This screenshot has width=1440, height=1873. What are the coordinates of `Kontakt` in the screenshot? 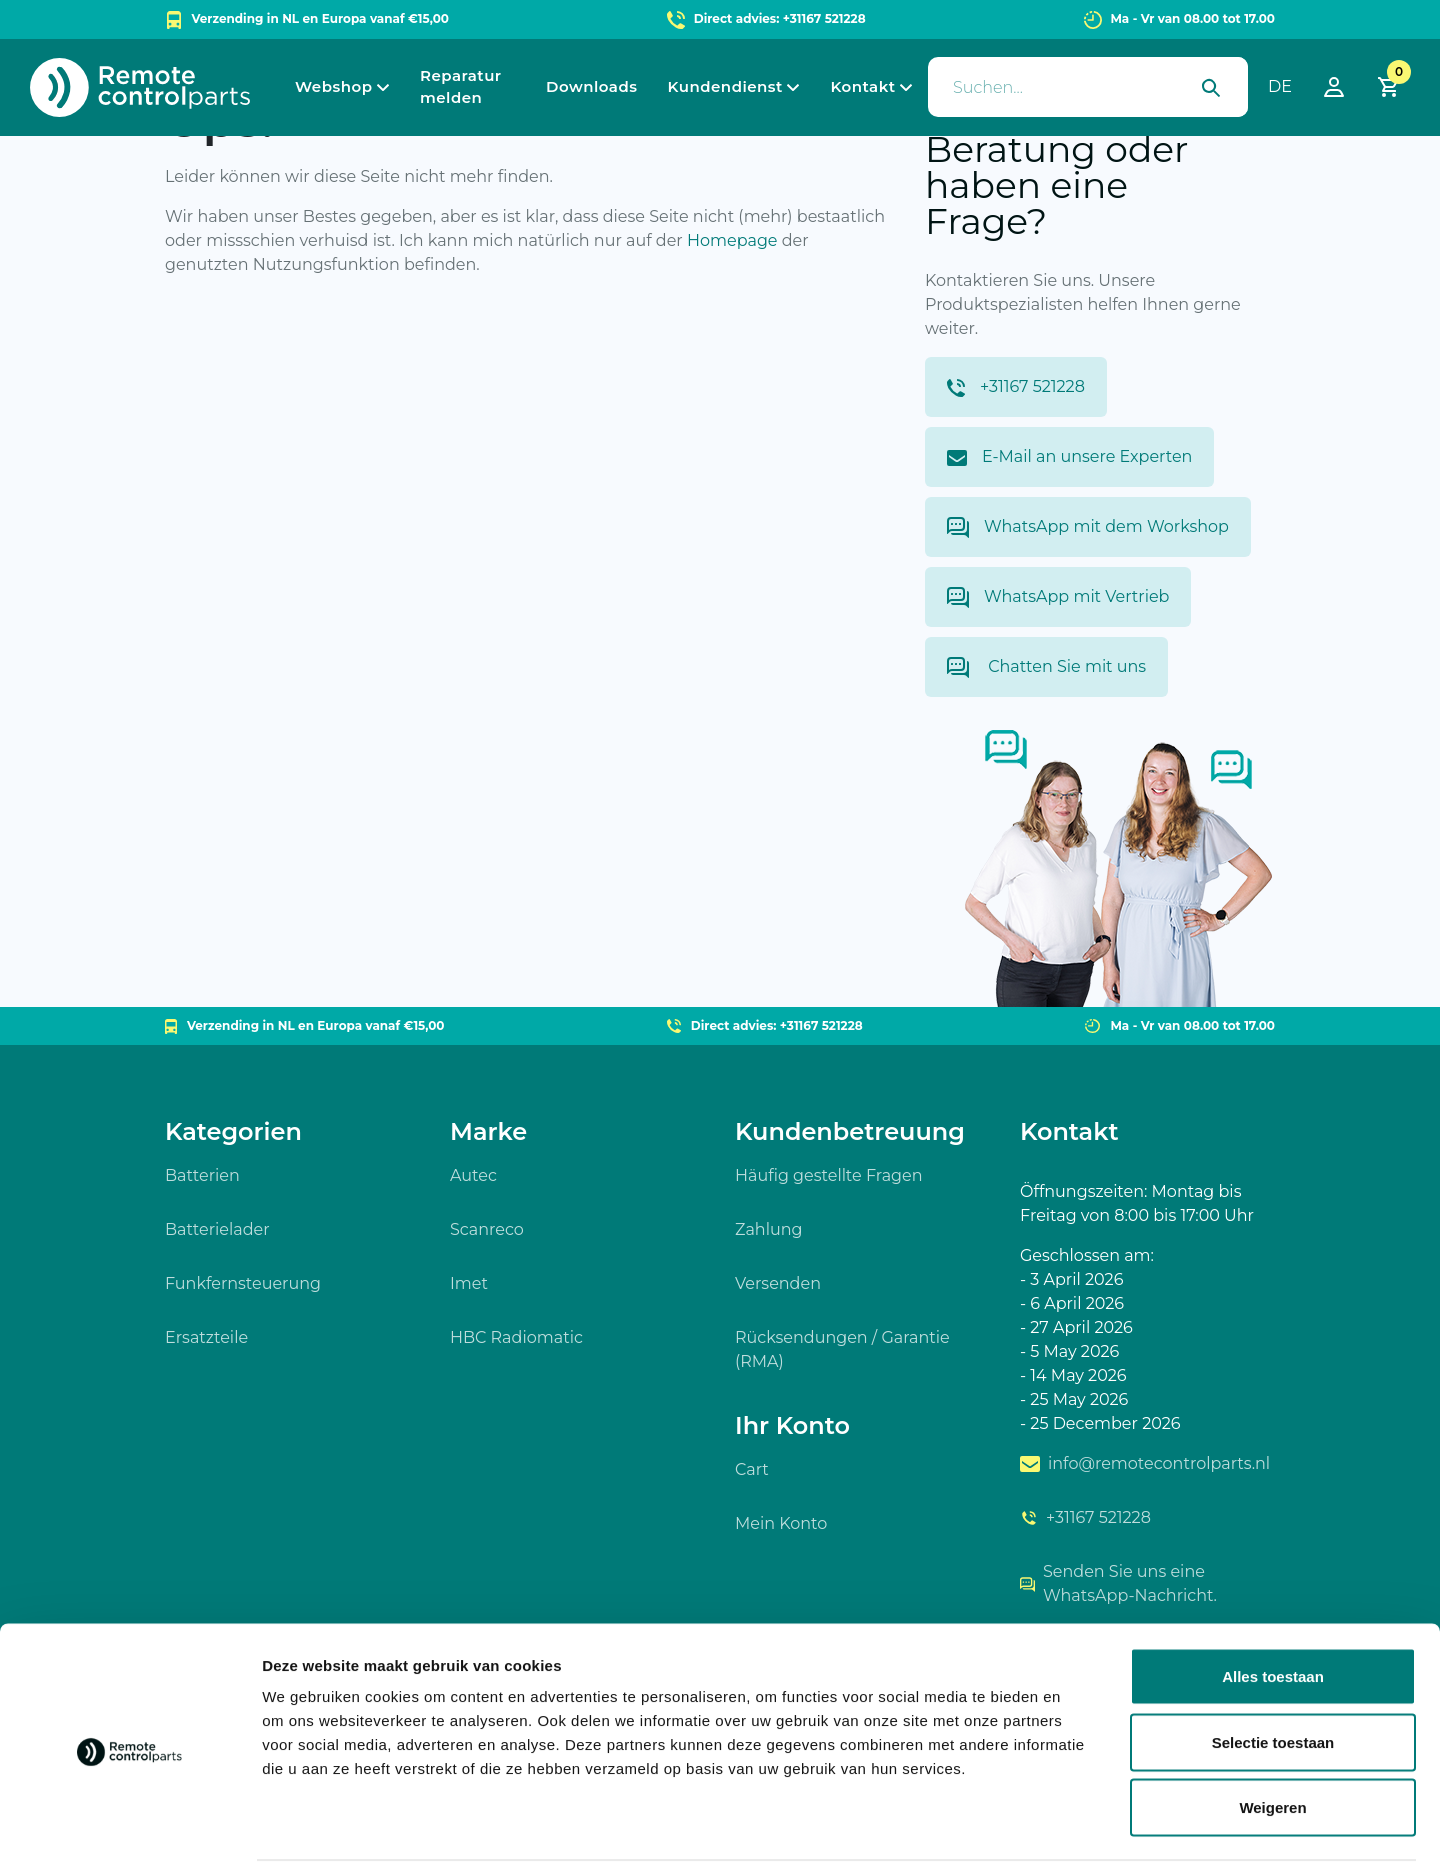 It's located at (862, 86).